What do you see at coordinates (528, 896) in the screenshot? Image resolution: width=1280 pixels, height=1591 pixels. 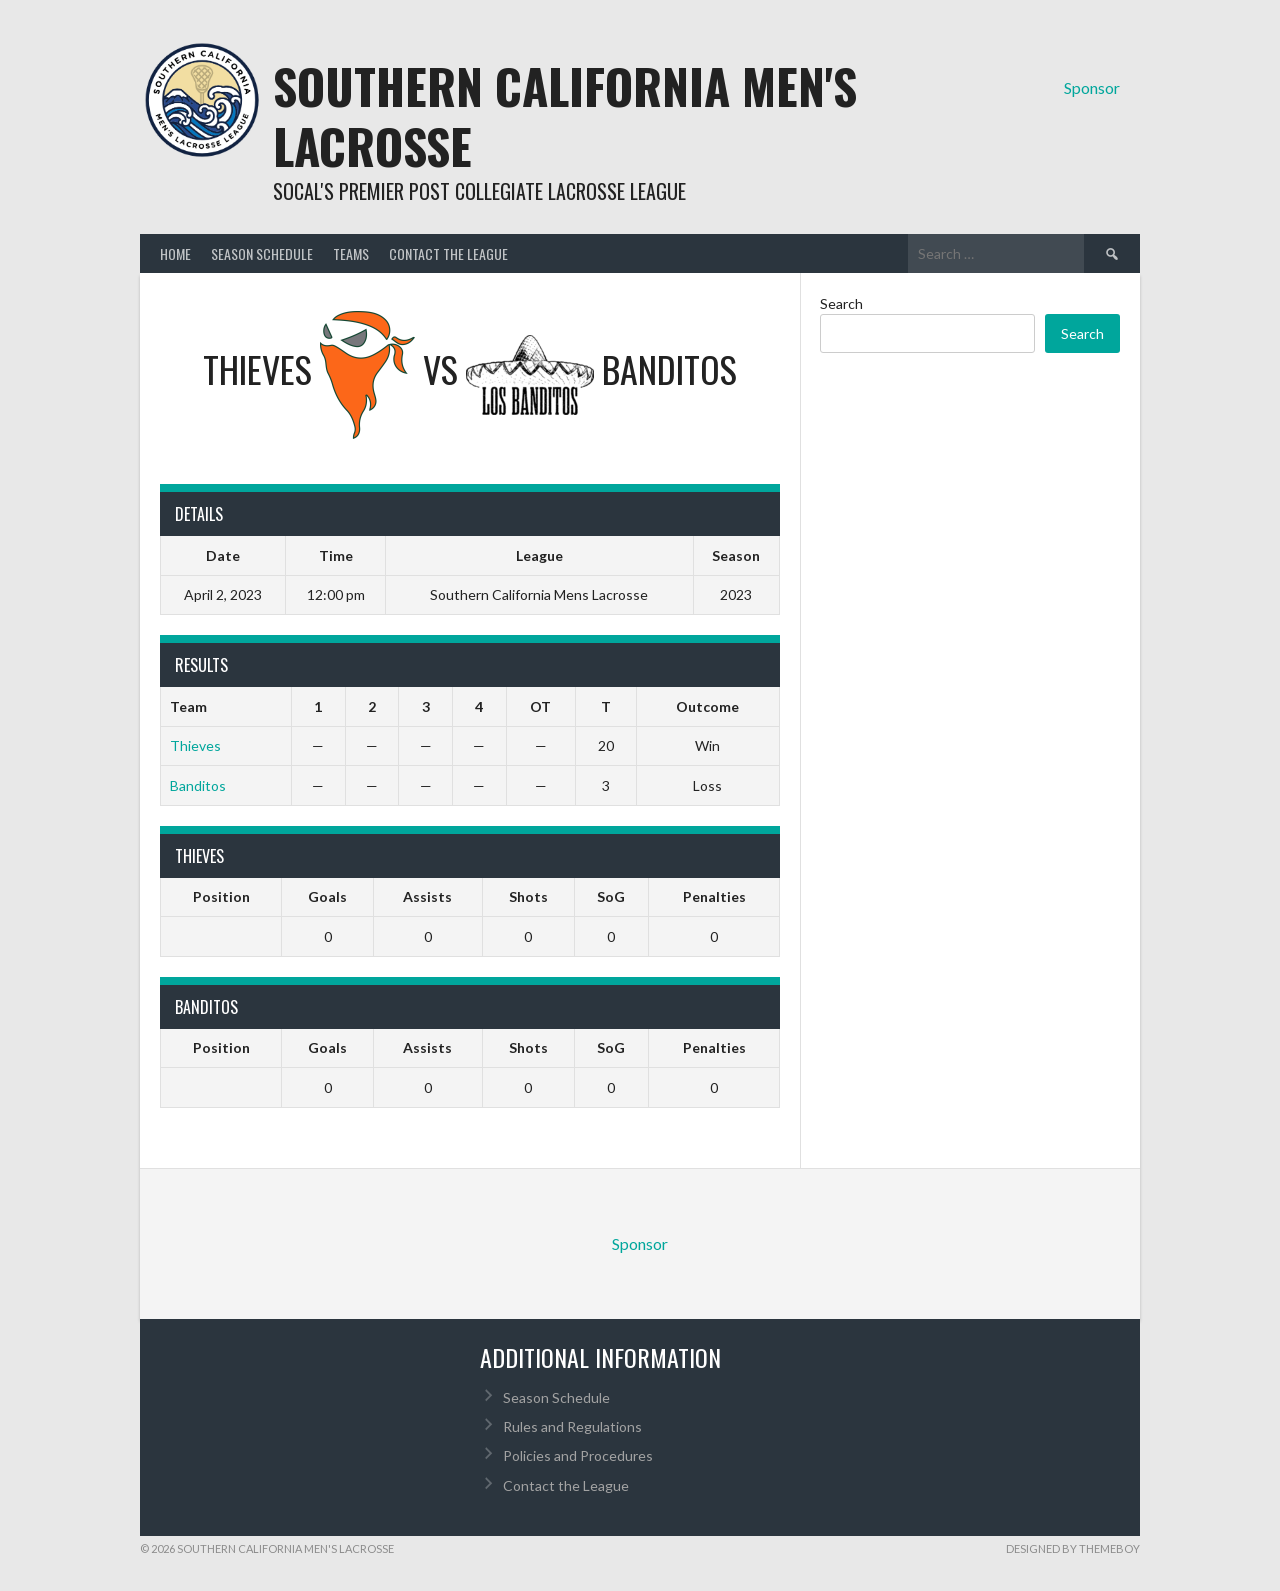 I see `Shots` at bounding box center [528, 896].